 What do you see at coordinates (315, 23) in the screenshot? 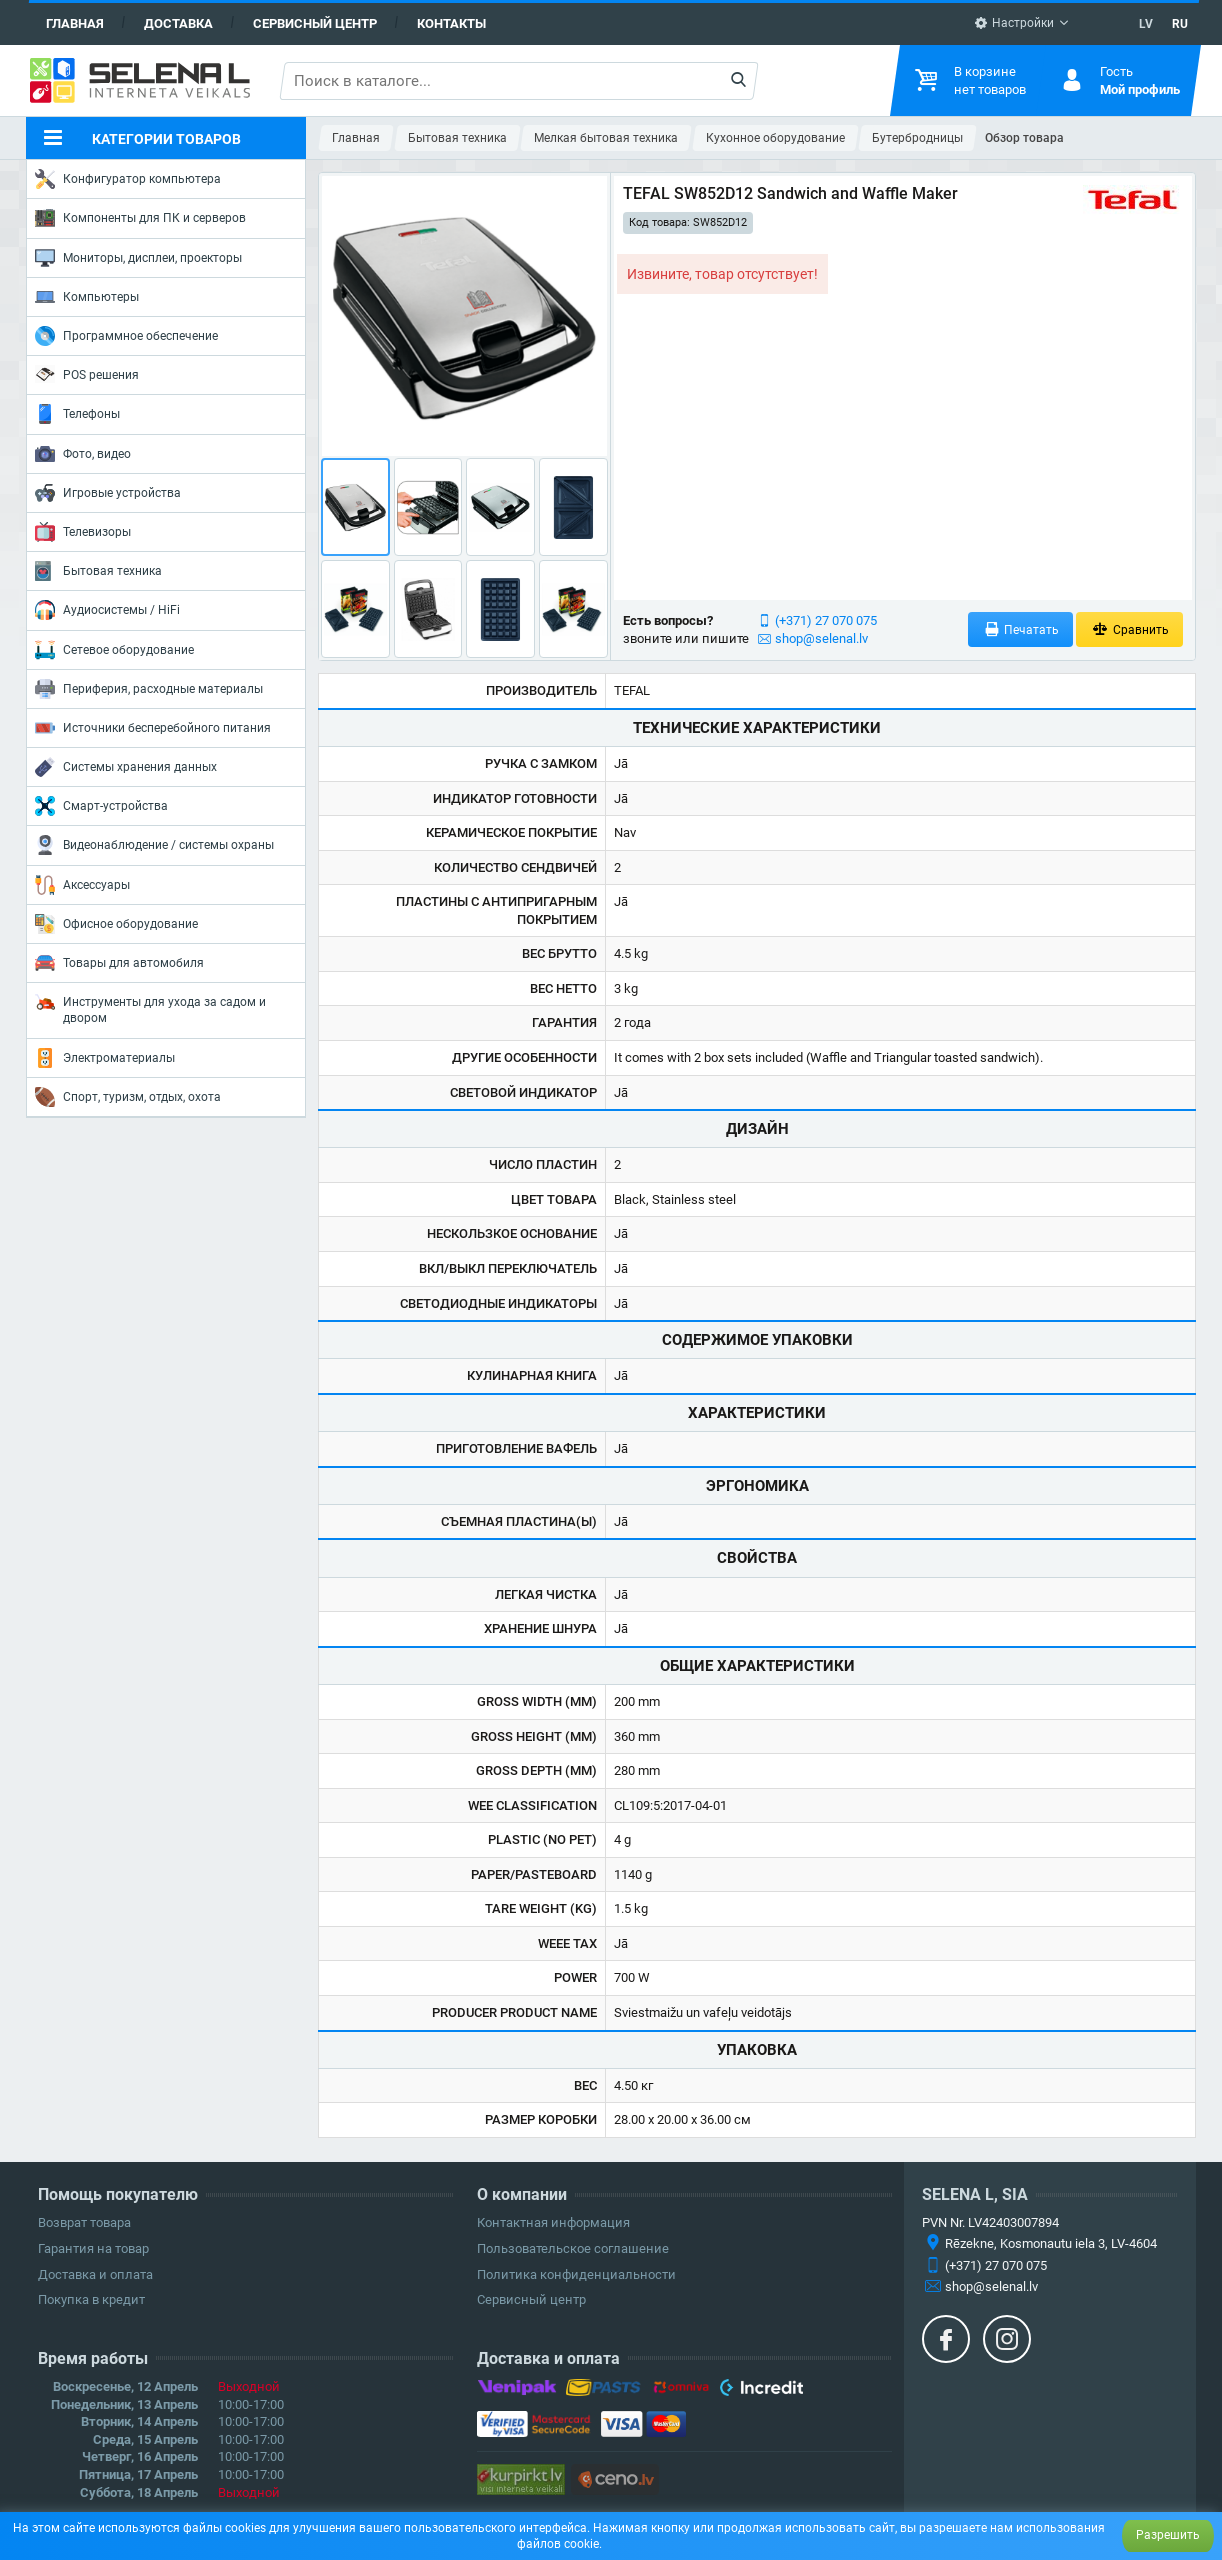
I see `Сервисный центр` at bounding box center [315, 23].